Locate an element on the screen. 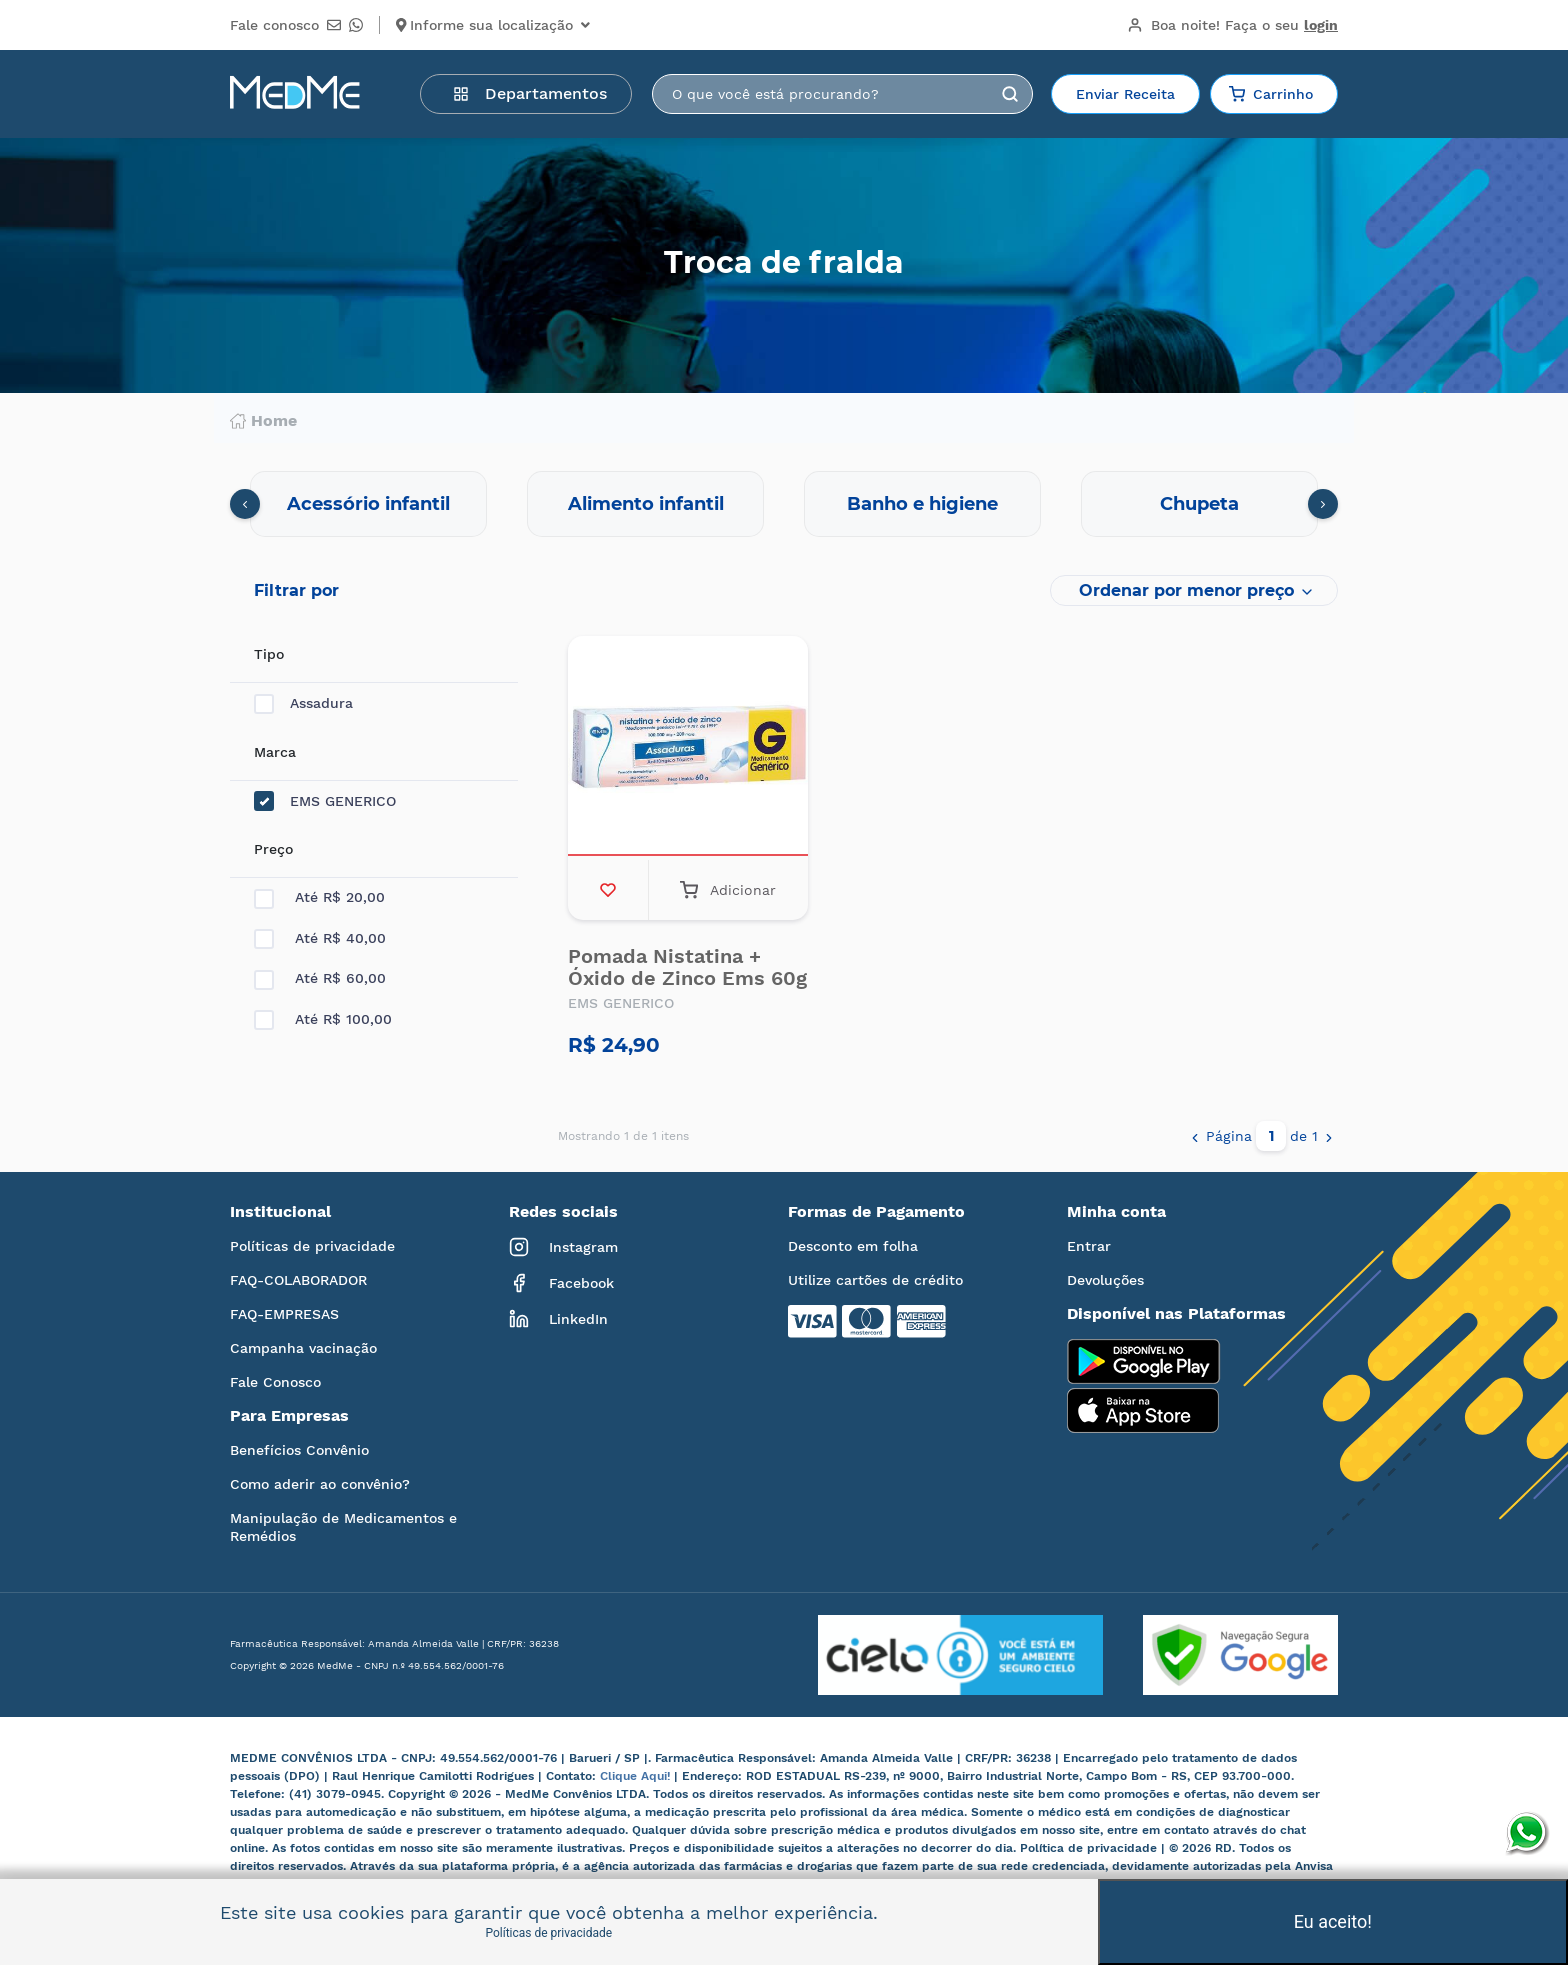 The image size is (1568, 1965). FAQ-COLABORADOR is located at coordinates (298, 1280).